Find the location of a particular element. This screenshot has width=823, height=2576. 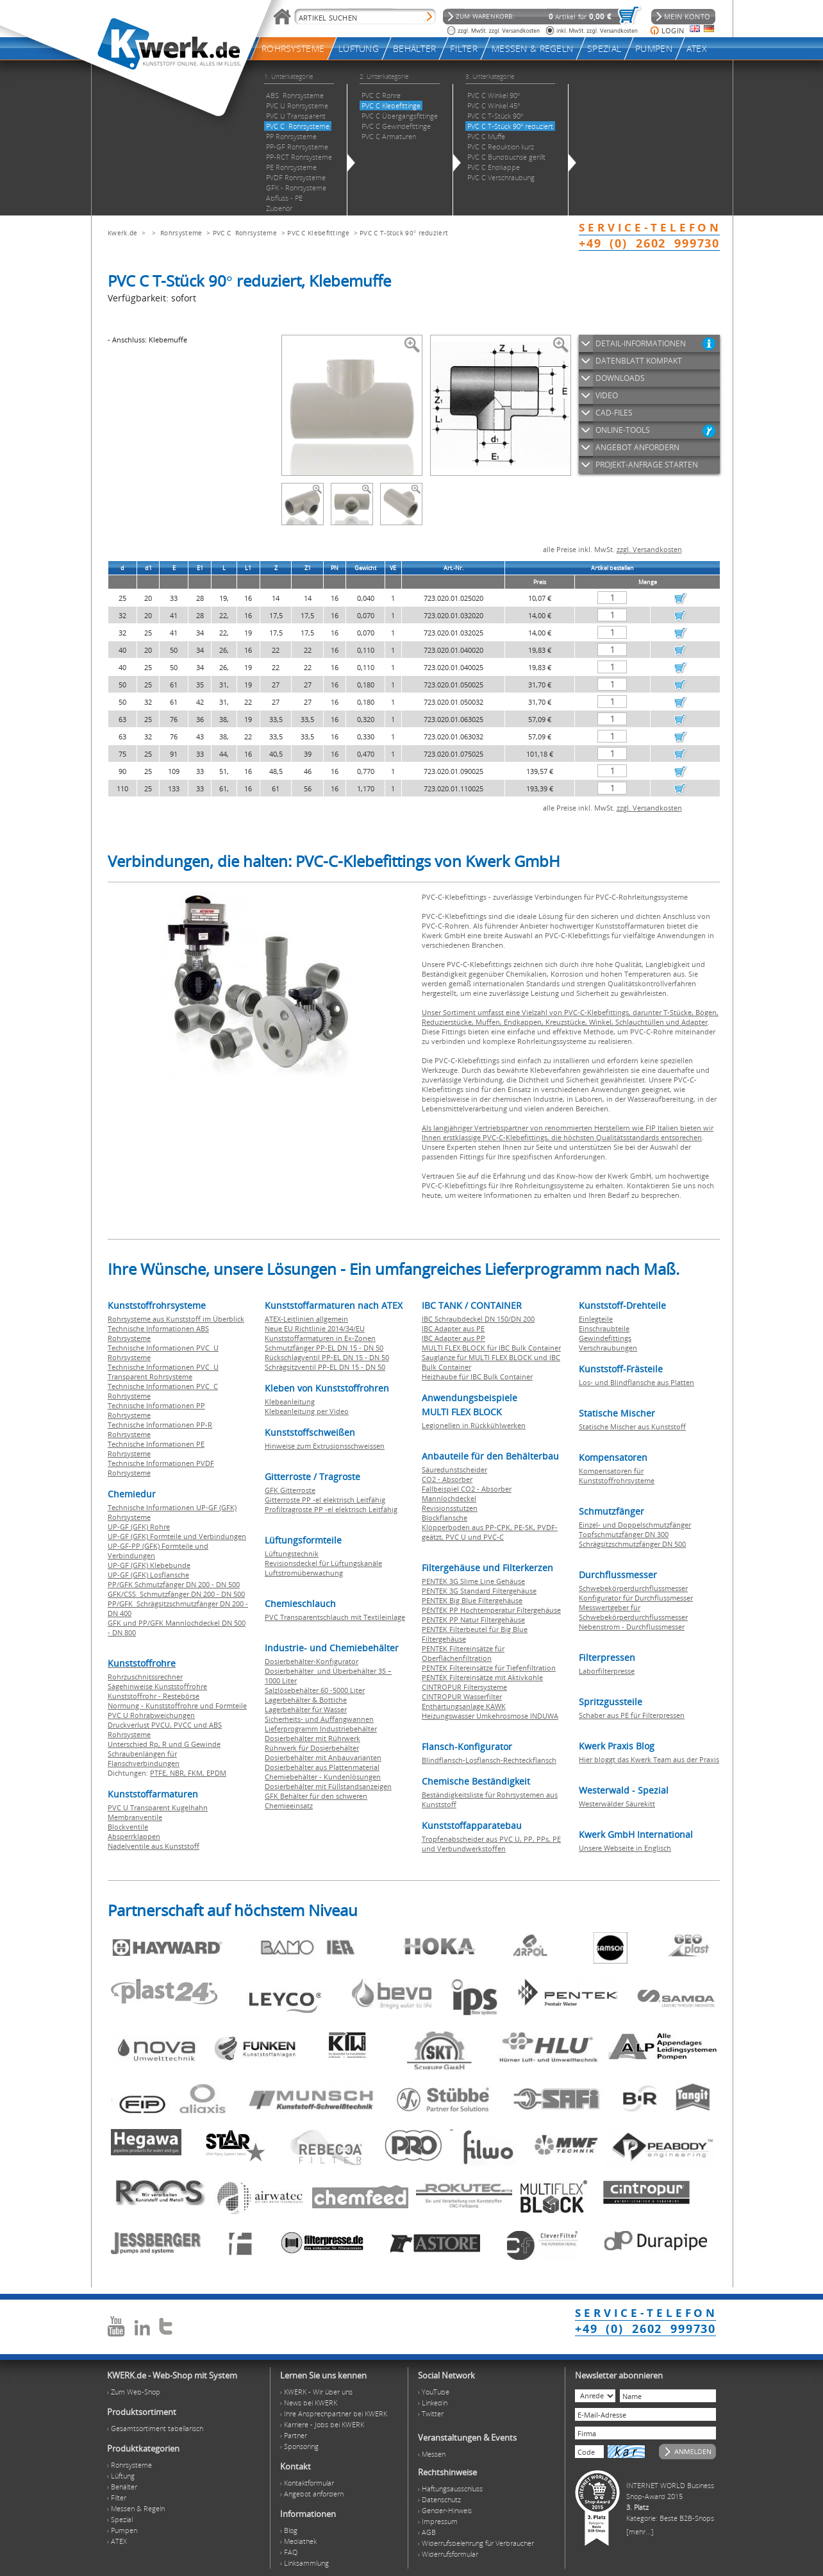

PENTEK Big Blue Filtergehäuse is located at coordinates (472, 1600).